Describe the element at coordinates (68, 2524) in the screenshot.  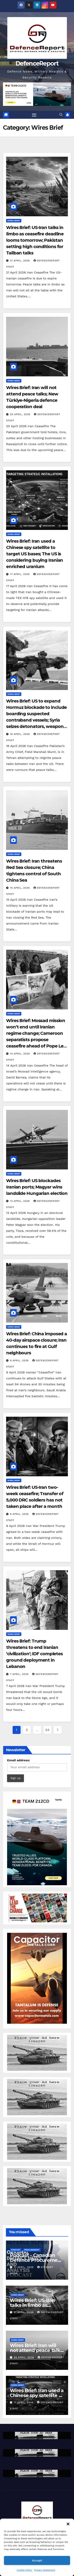
I see `[button]` at that location.